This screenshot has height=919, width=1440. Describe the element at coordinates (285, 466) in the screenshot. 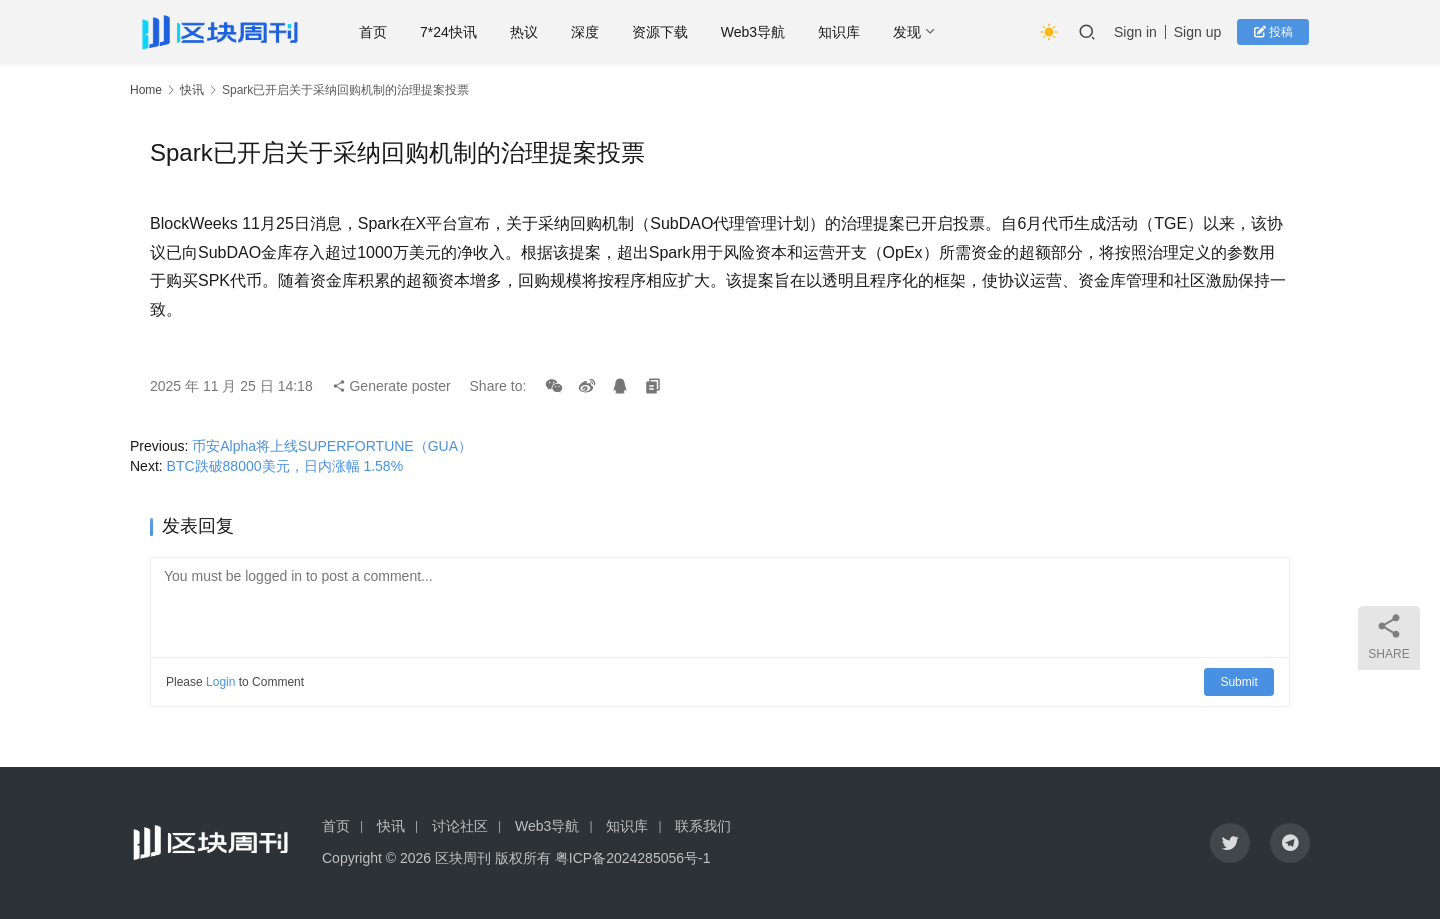

I see `BTC跌破88000美元，日内涨幅 1.58%` at that location.